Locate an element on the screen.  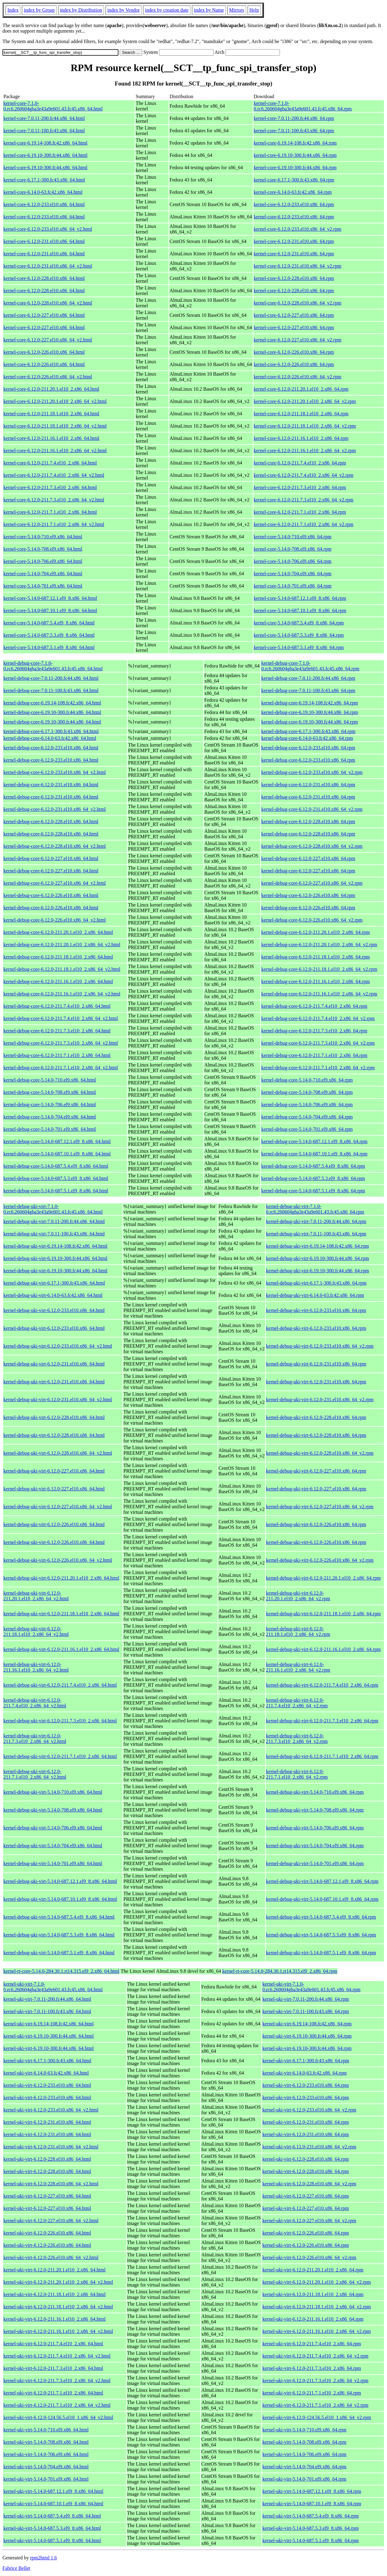
kernel-uki-virt-6.12.0-211.20.1.el10_2.x86_64_v2.rpm is located at coordinates (316, 2282).